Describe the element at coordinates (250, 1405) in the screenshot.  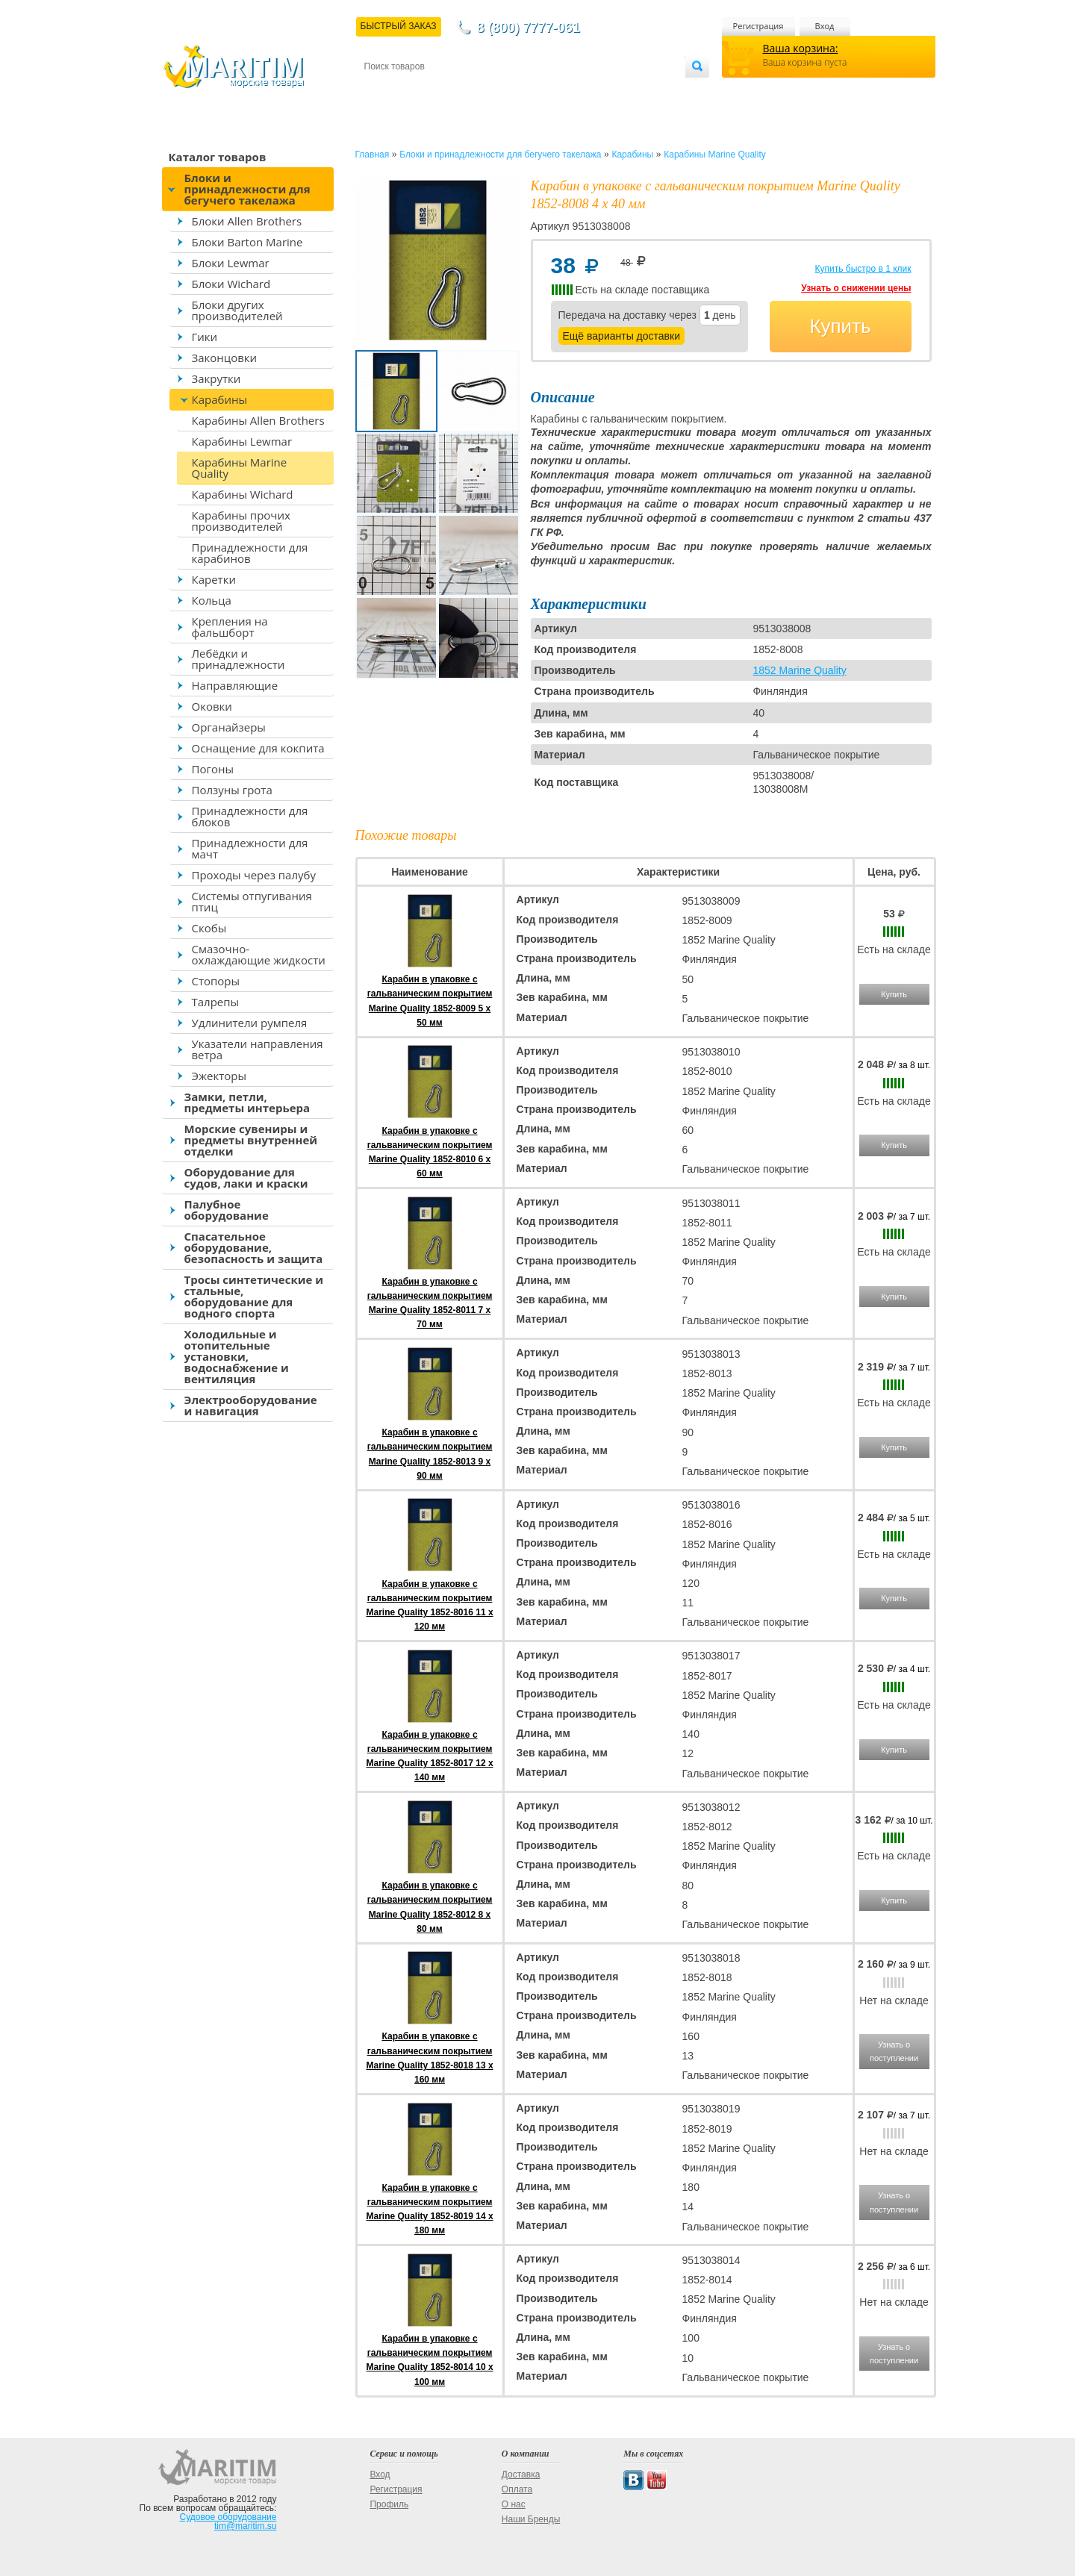
I see `Электрооборудование и навигация` at that location.